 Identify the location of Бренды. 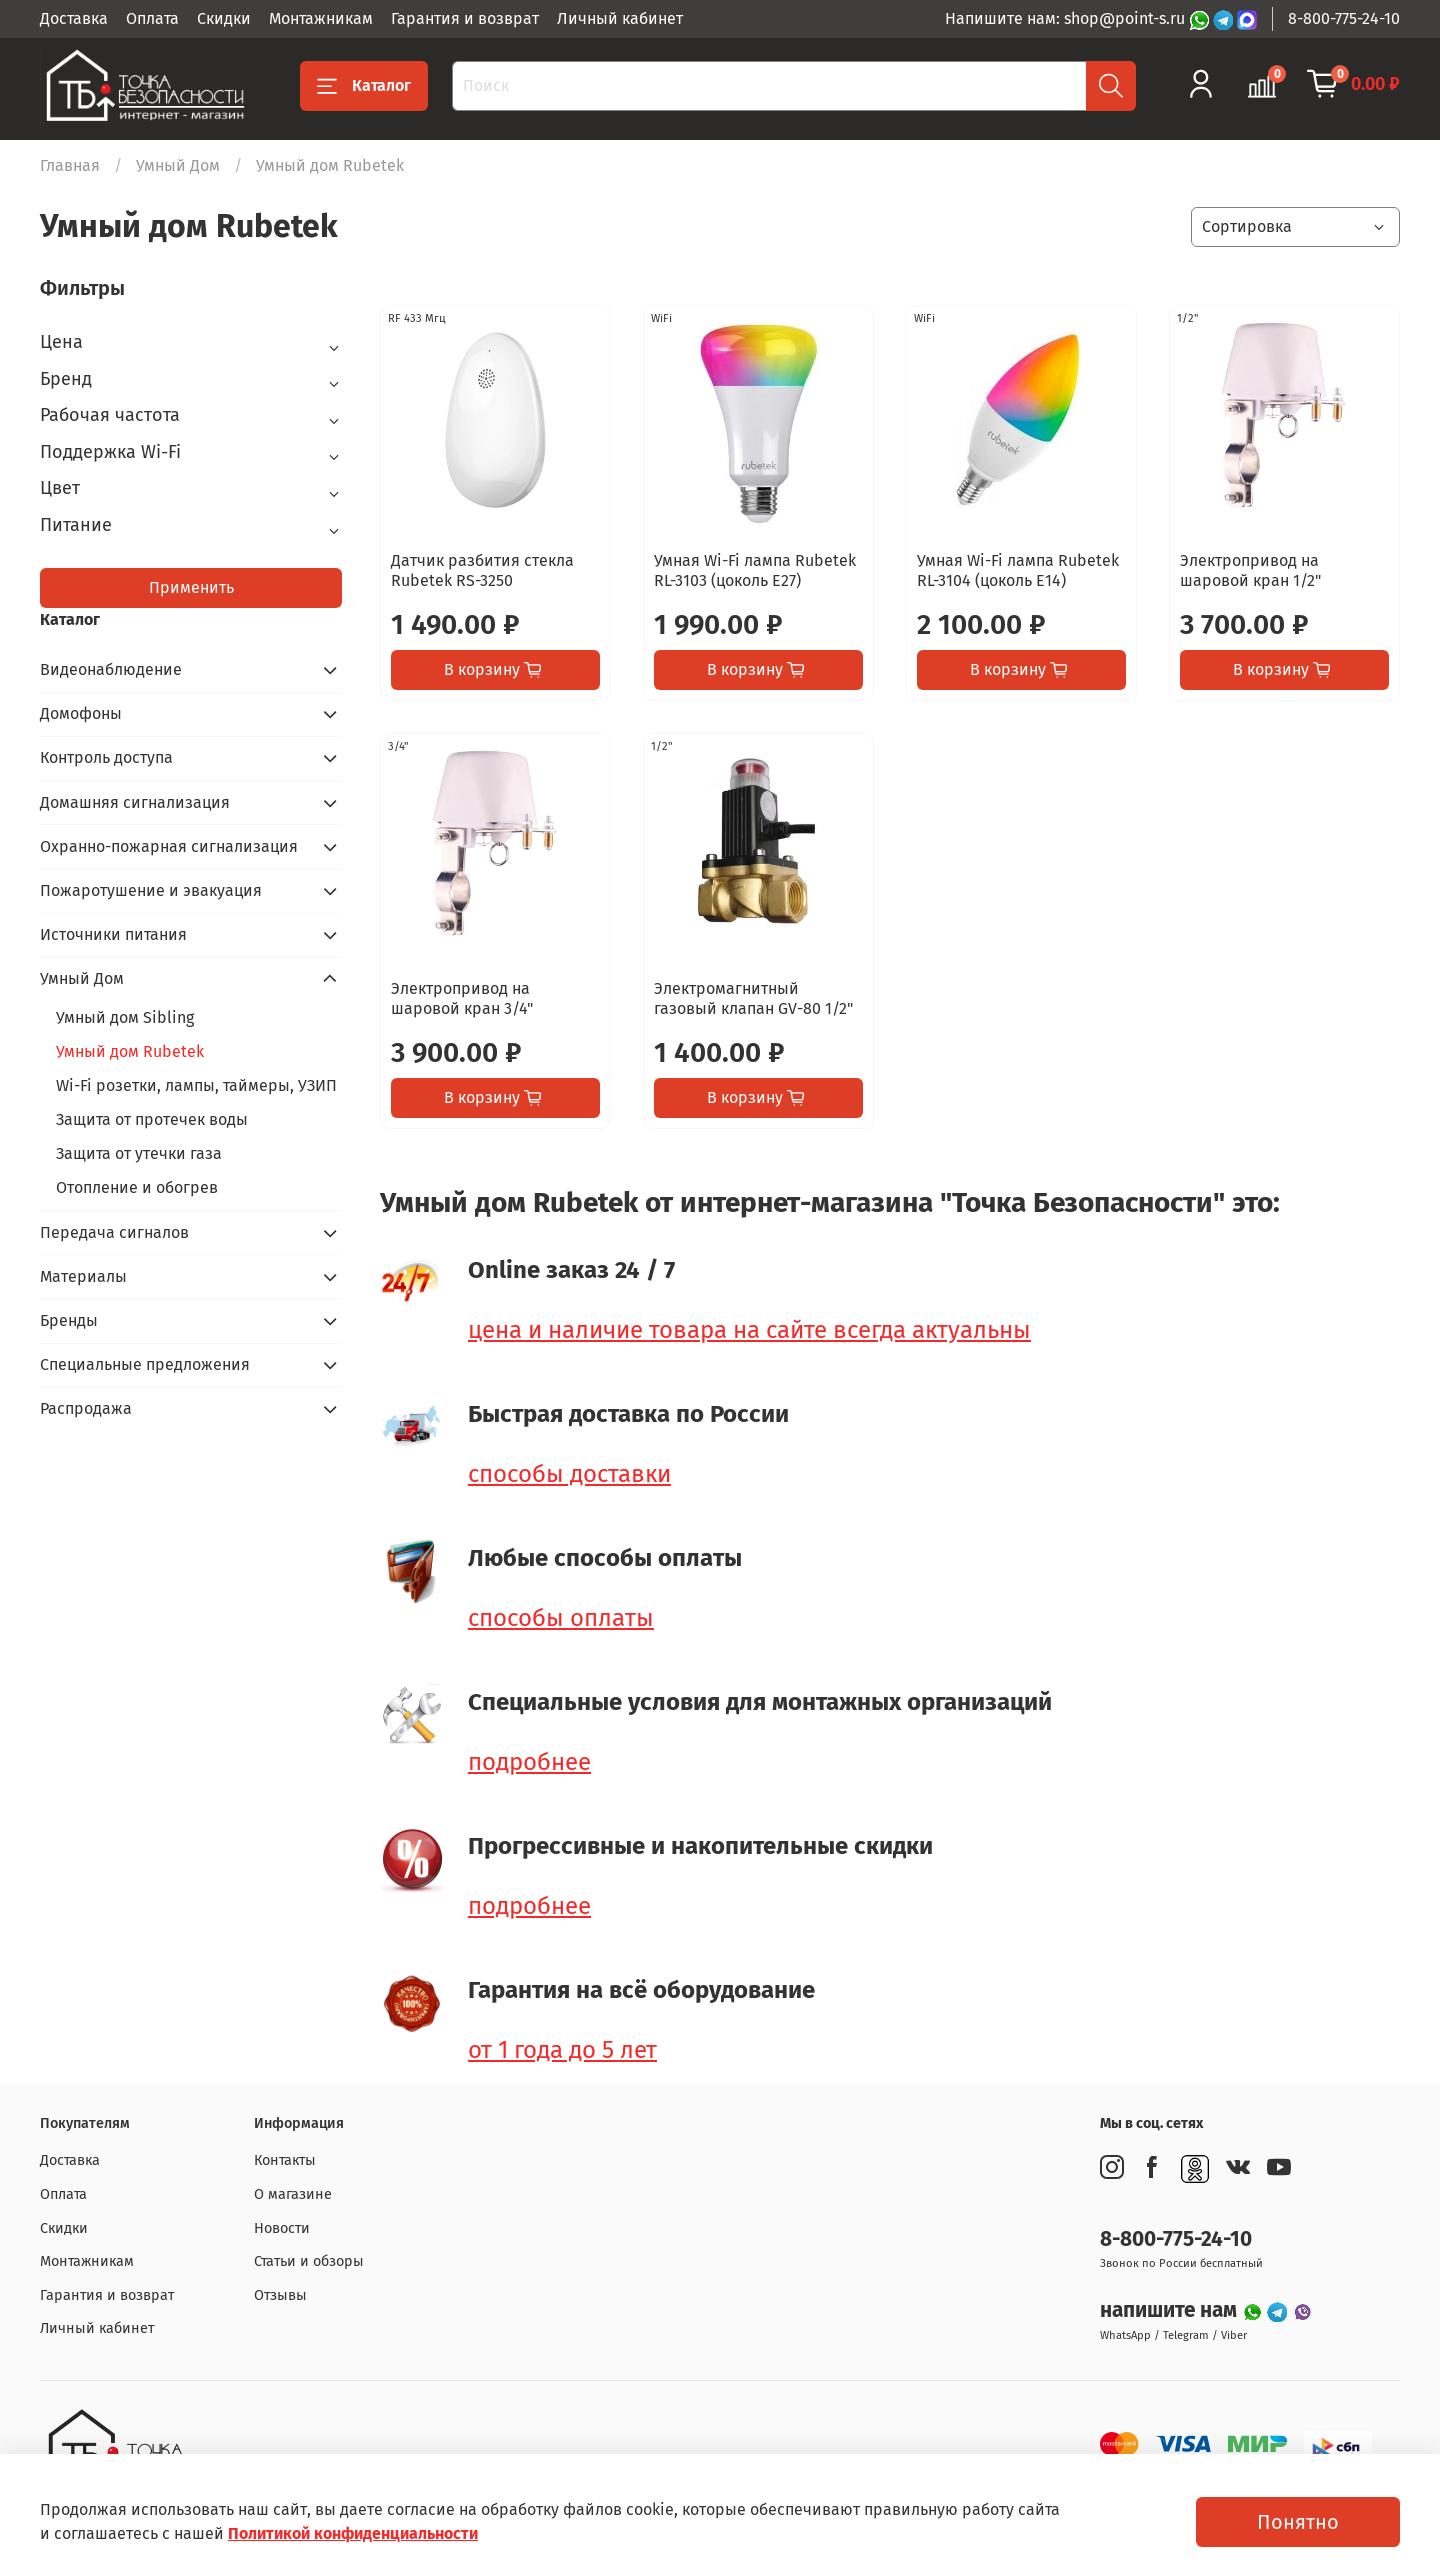
(69, 1320).